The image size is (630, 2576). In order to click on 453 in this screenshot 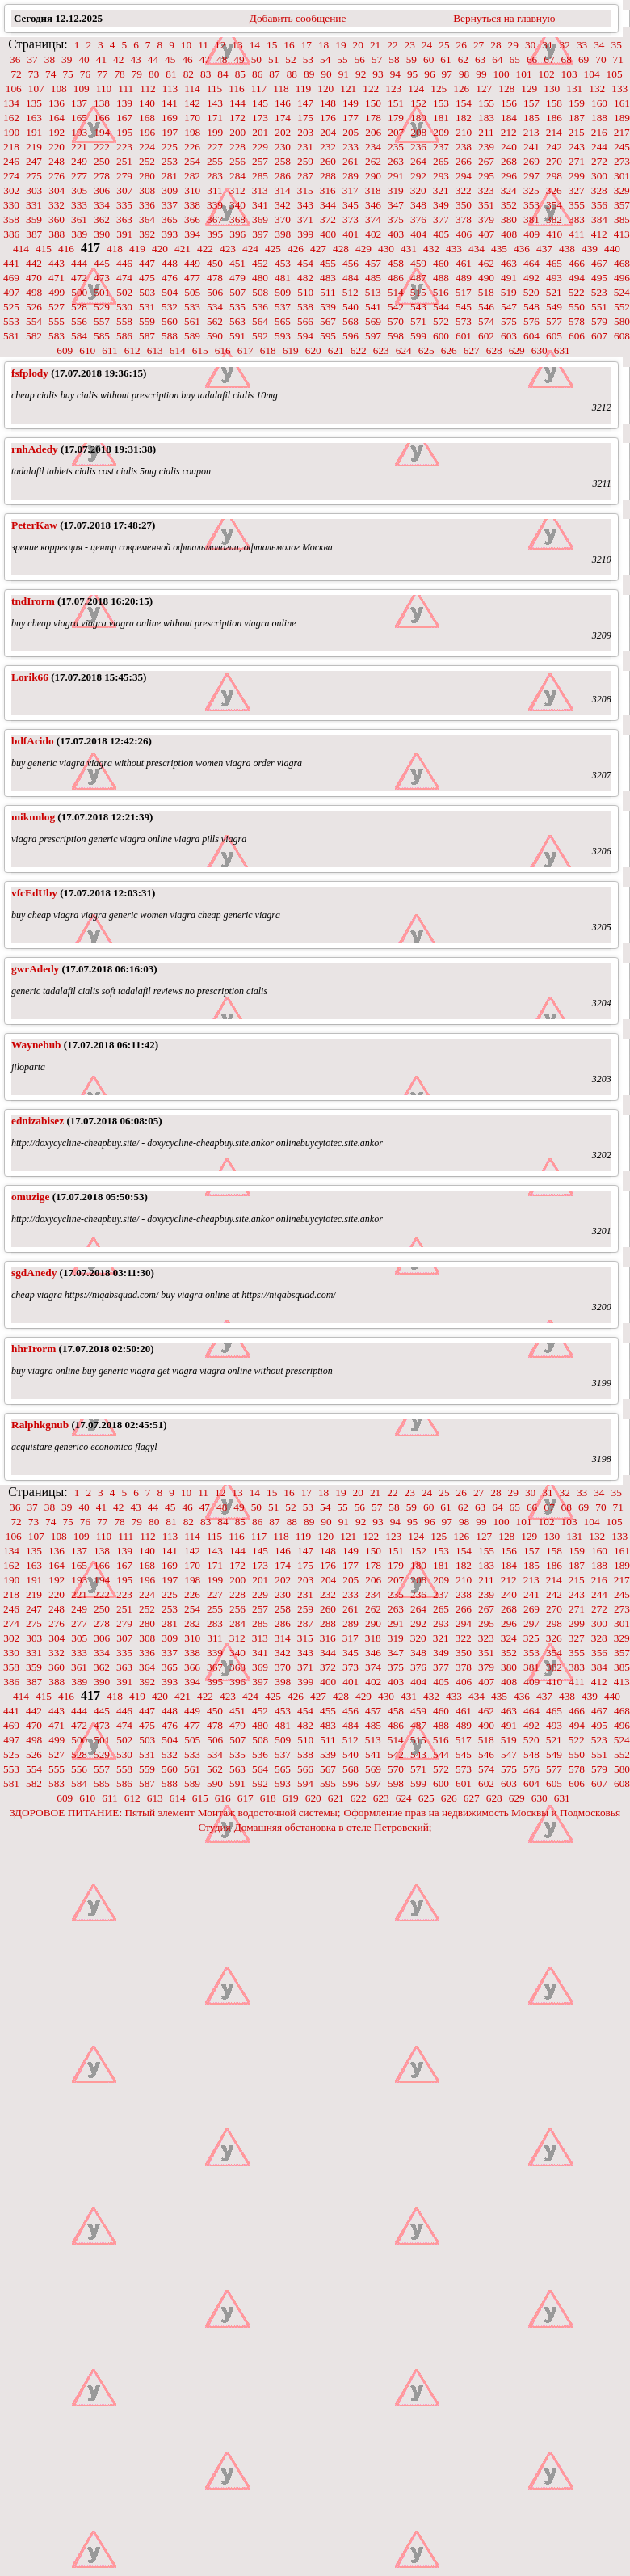, I will do `click(283, 263)`.